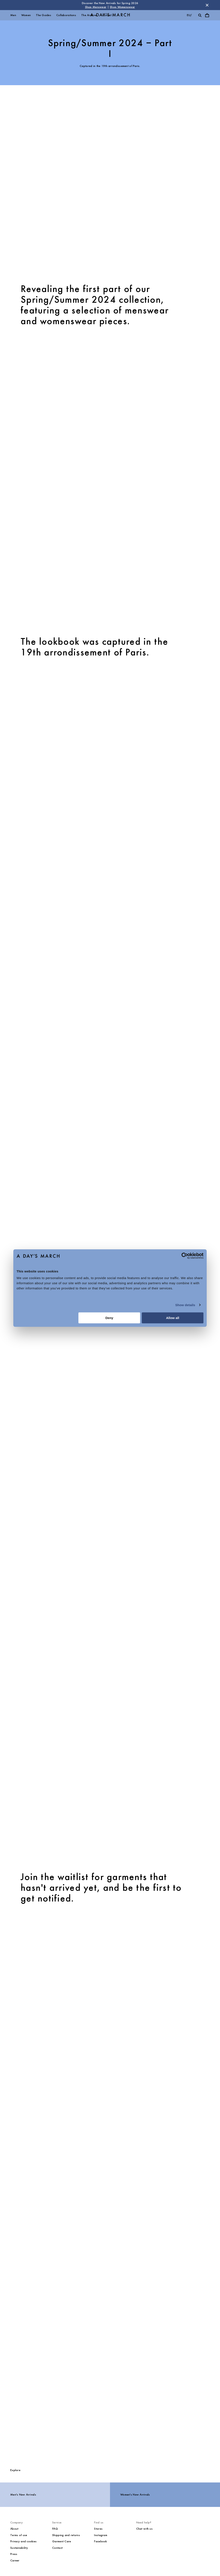 Image resolution: width=220 pixels, height=2576 pixels. I want to click on [Toggle search], so click(199, 15).